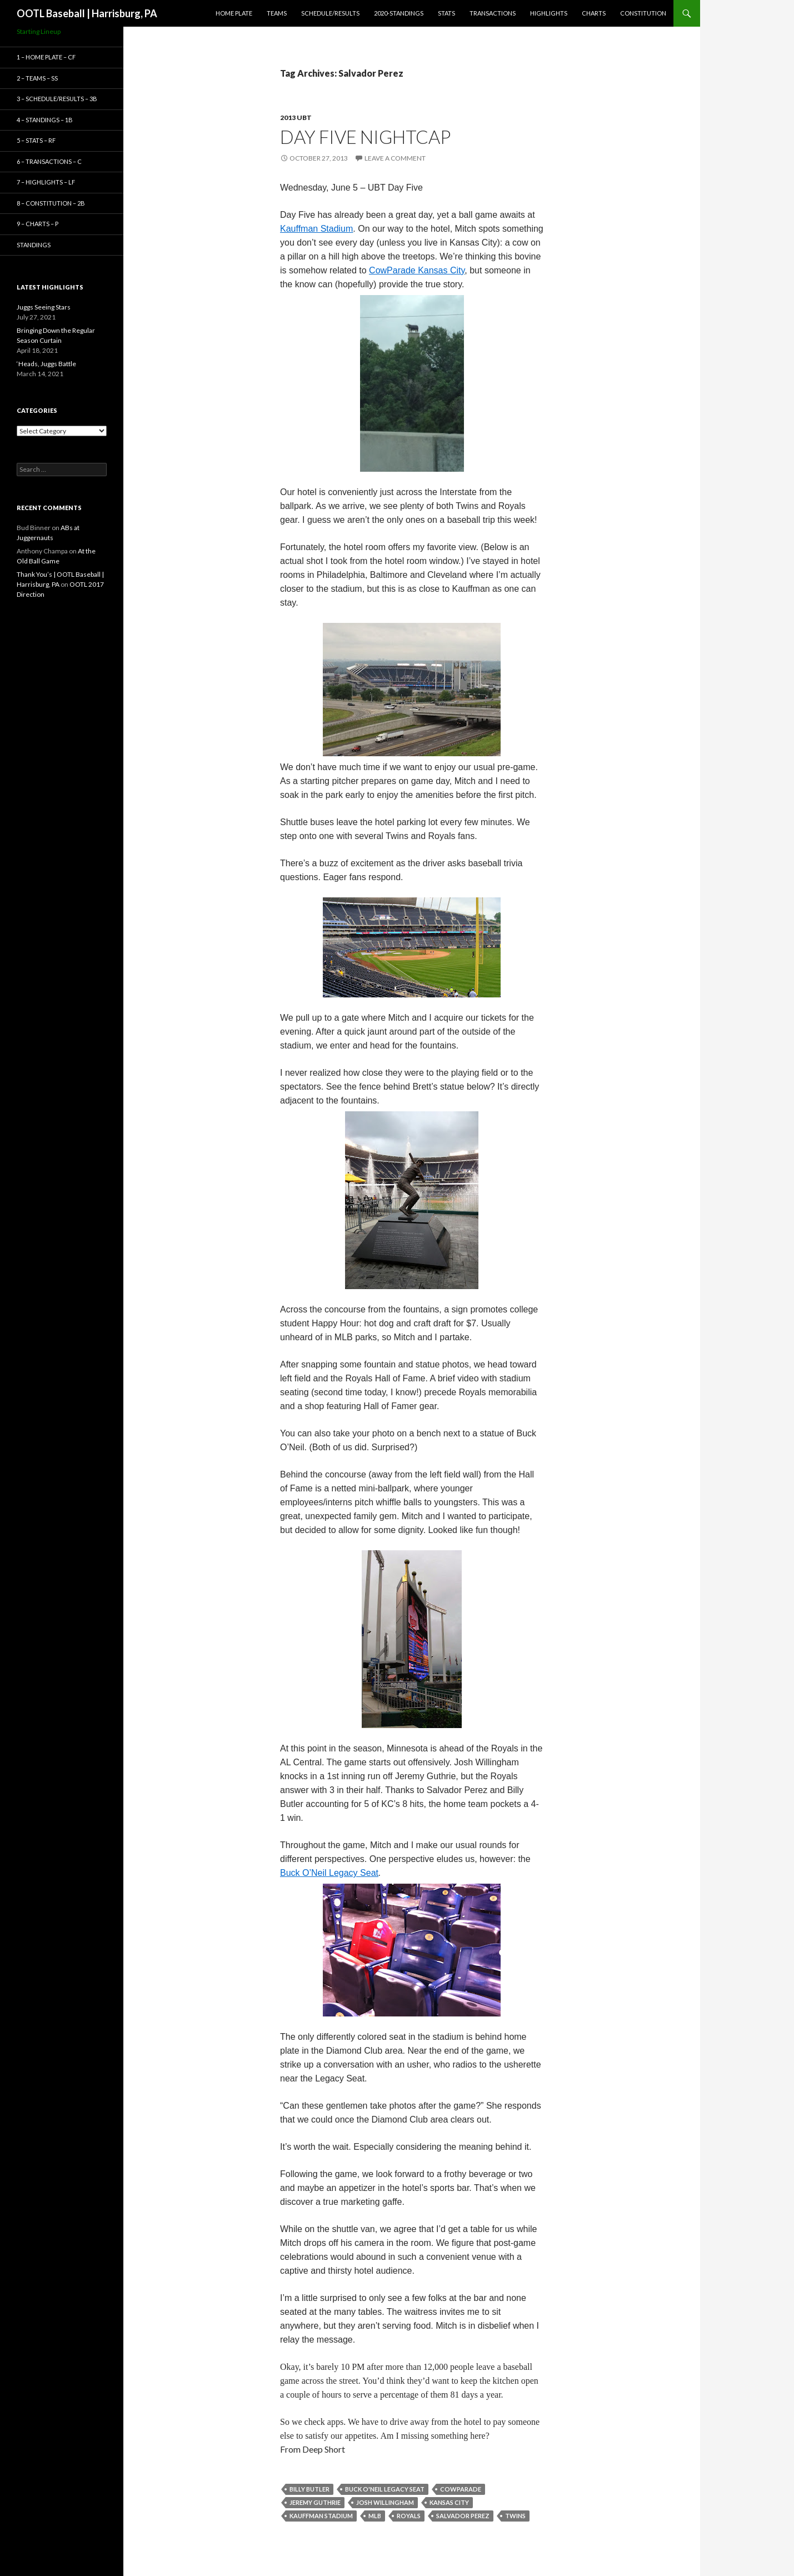  What do you see at coordinates (309, 2489) in the screenshot?
I see `Billy Butler` at bounding box center [309, 2489].